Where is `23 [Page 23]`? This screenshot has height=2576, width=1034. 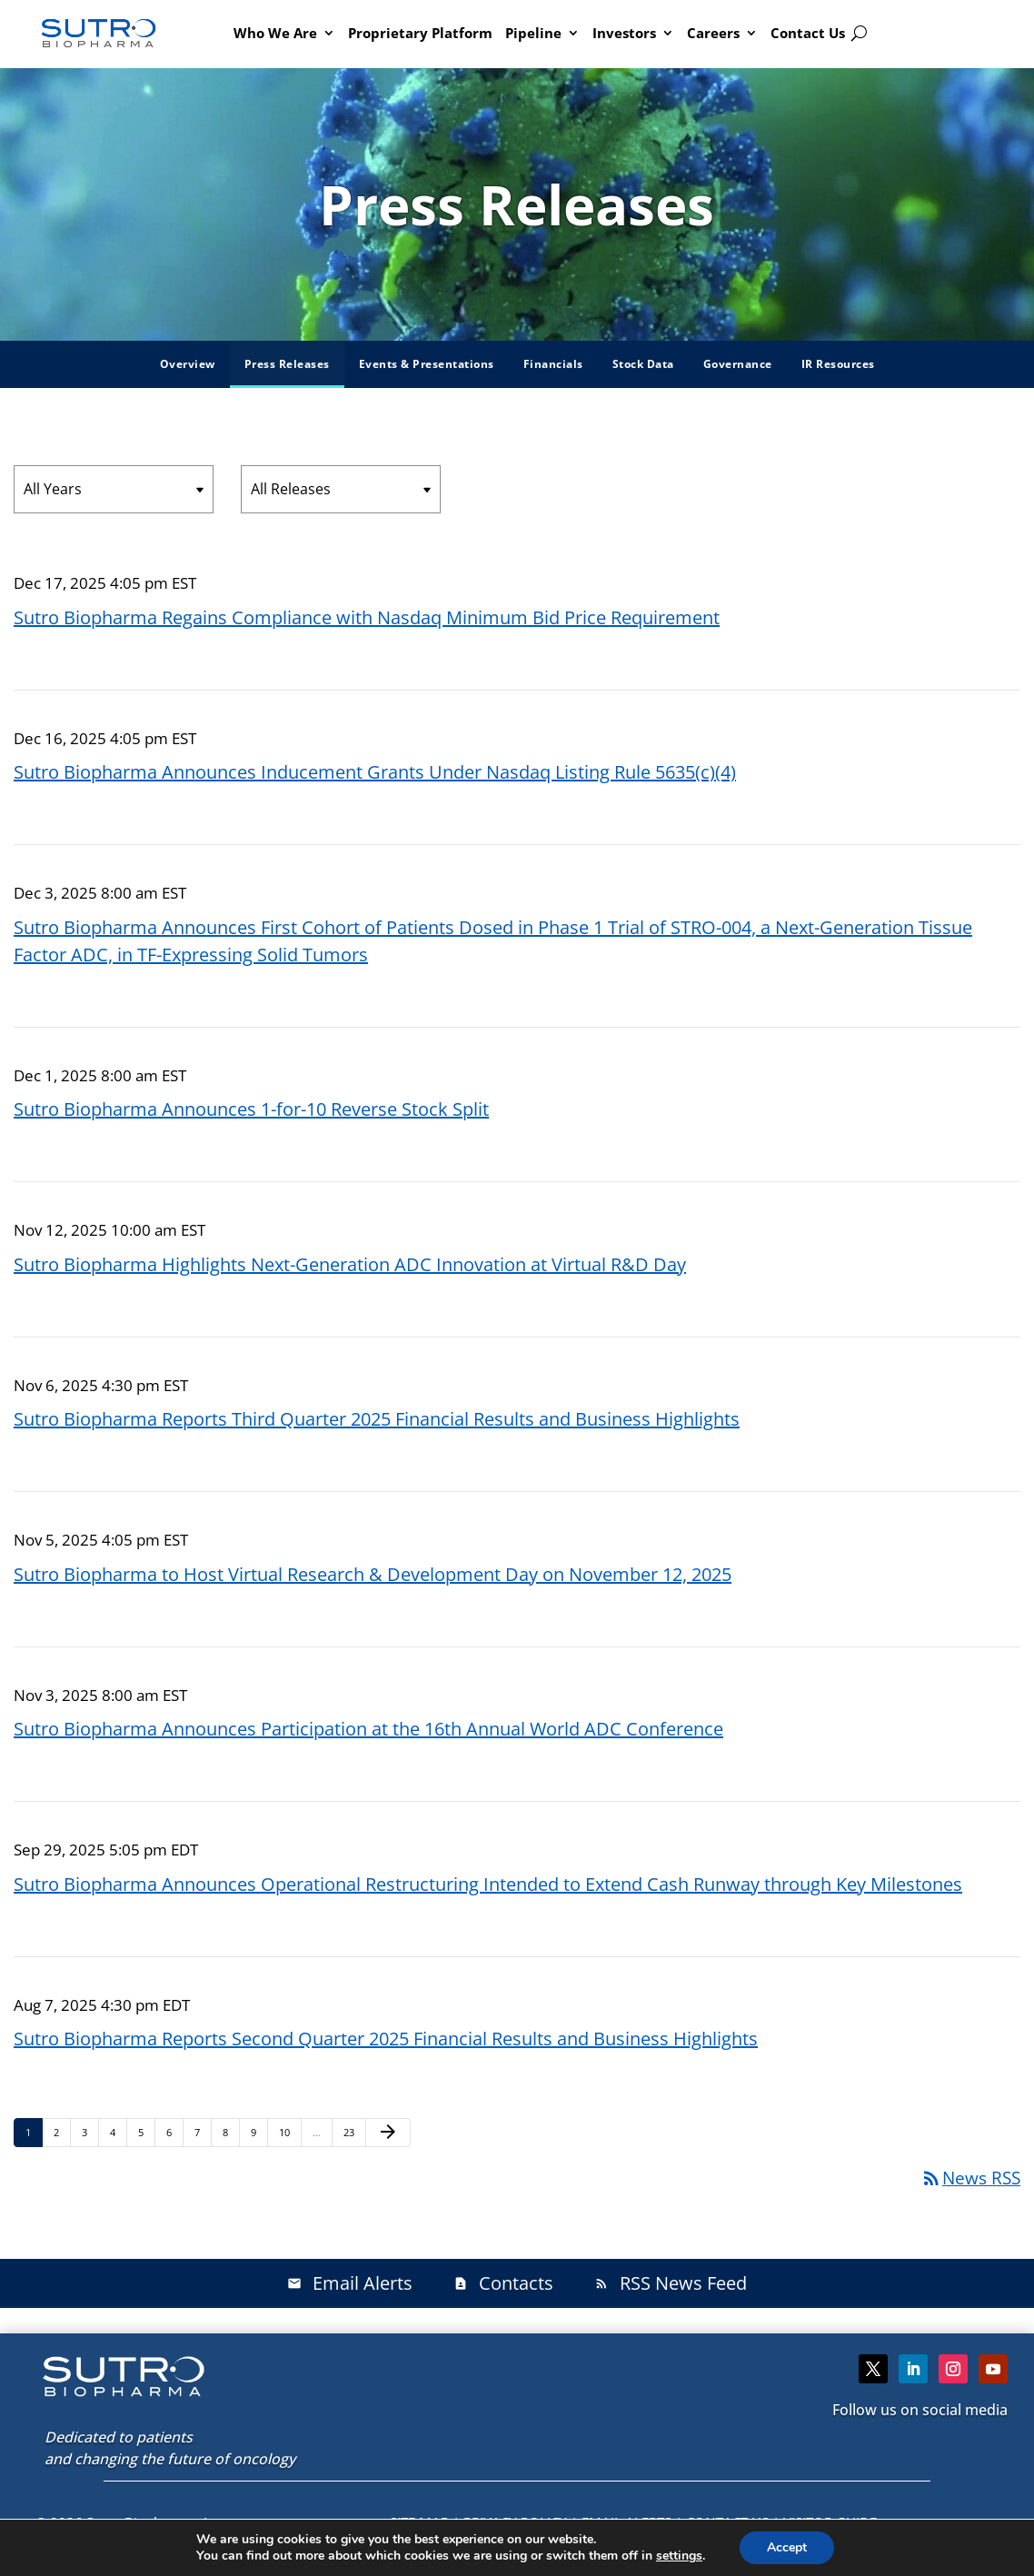 23 [Page 23] is located at coordinates (354, 2131).